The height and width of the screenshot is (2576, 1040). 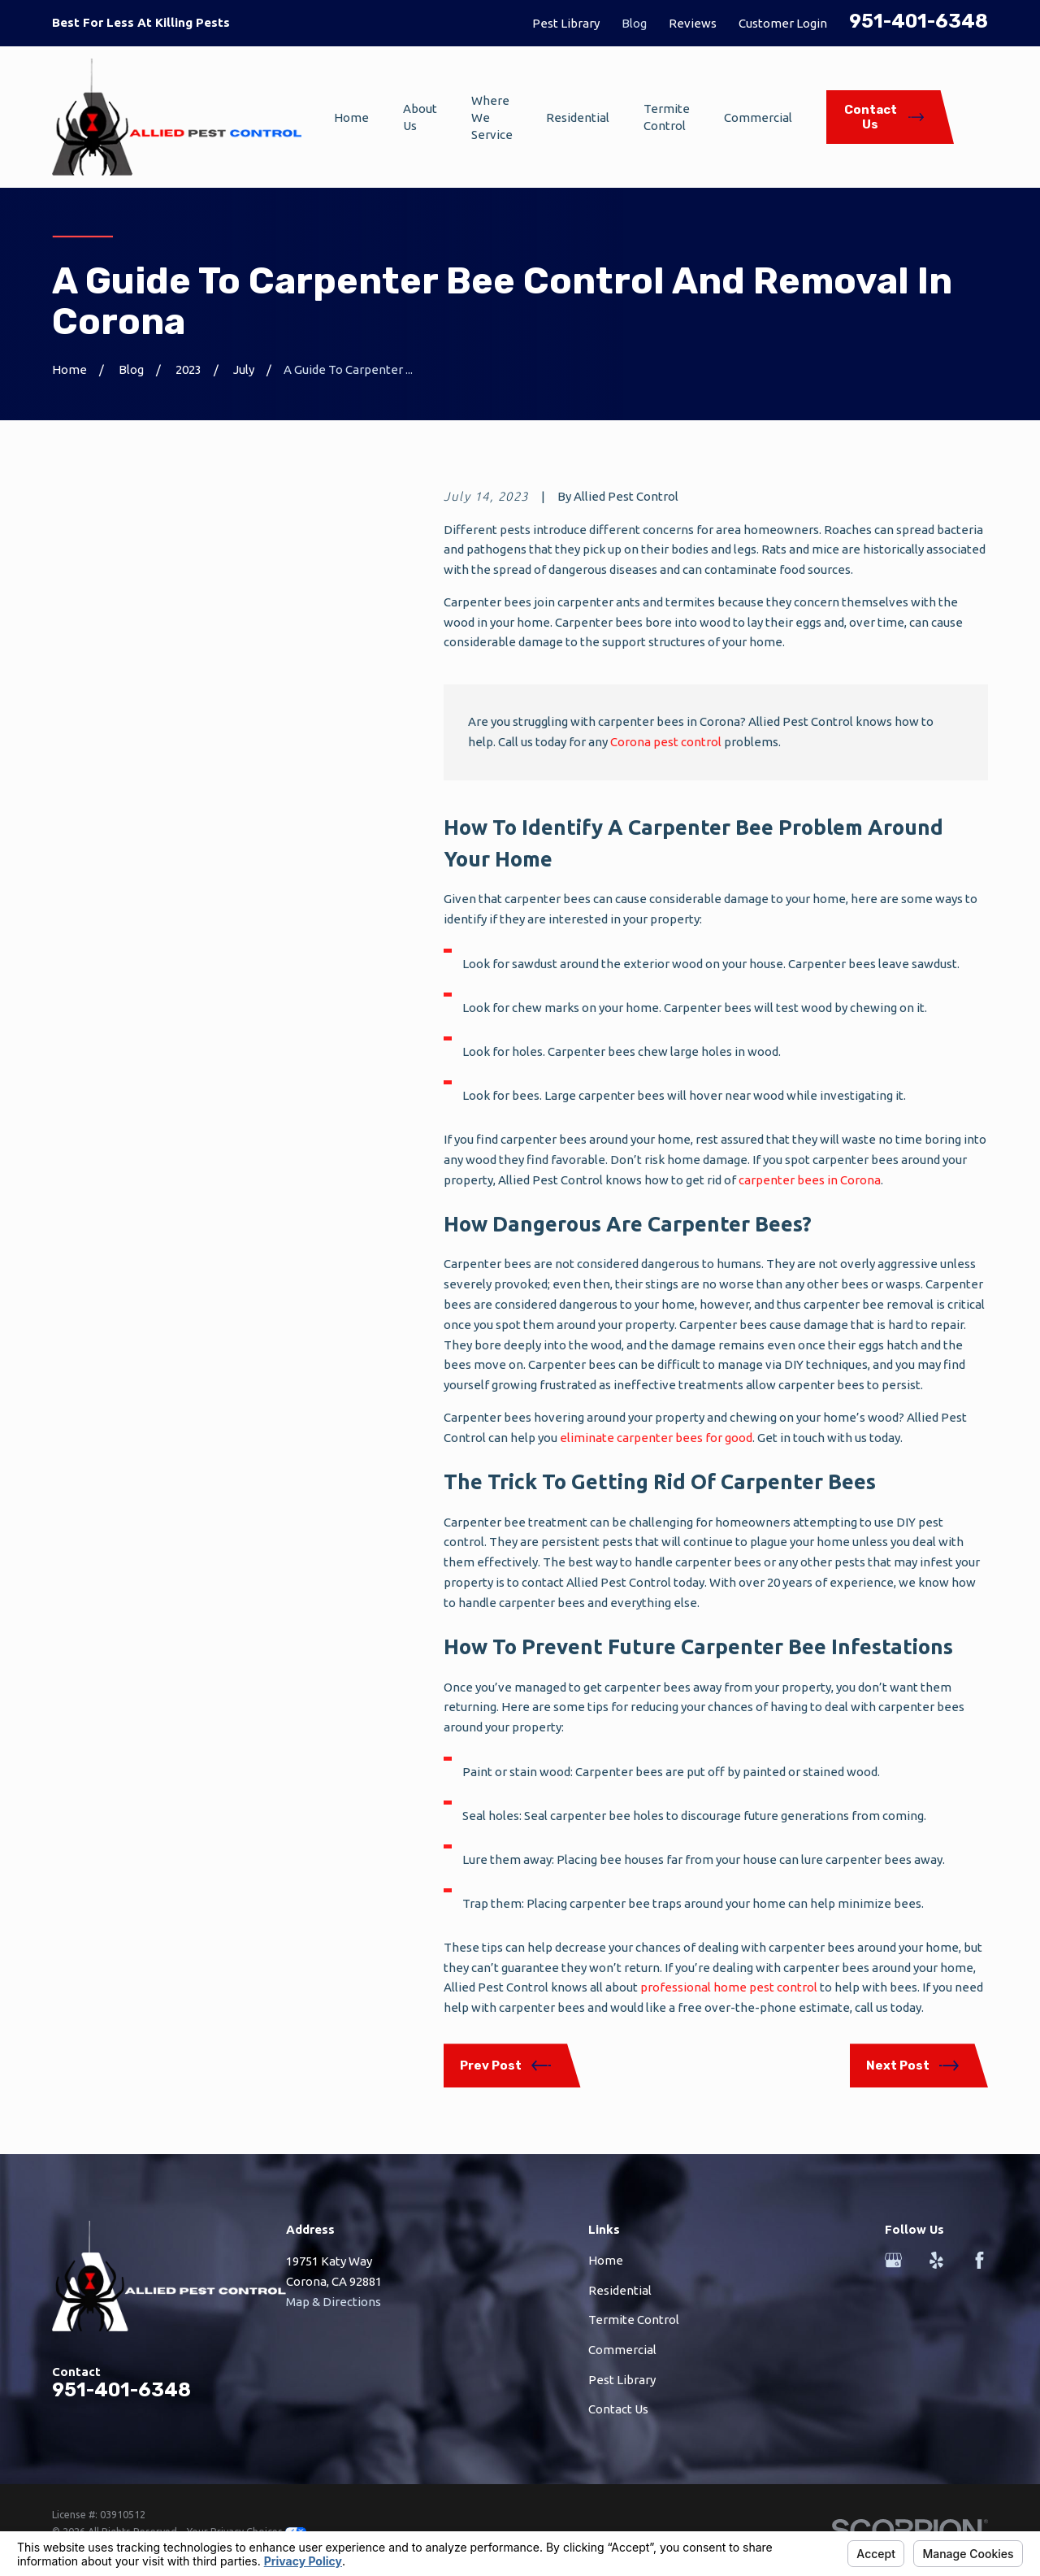 I want to click on [Yelp], so click(x=936, y=2260).